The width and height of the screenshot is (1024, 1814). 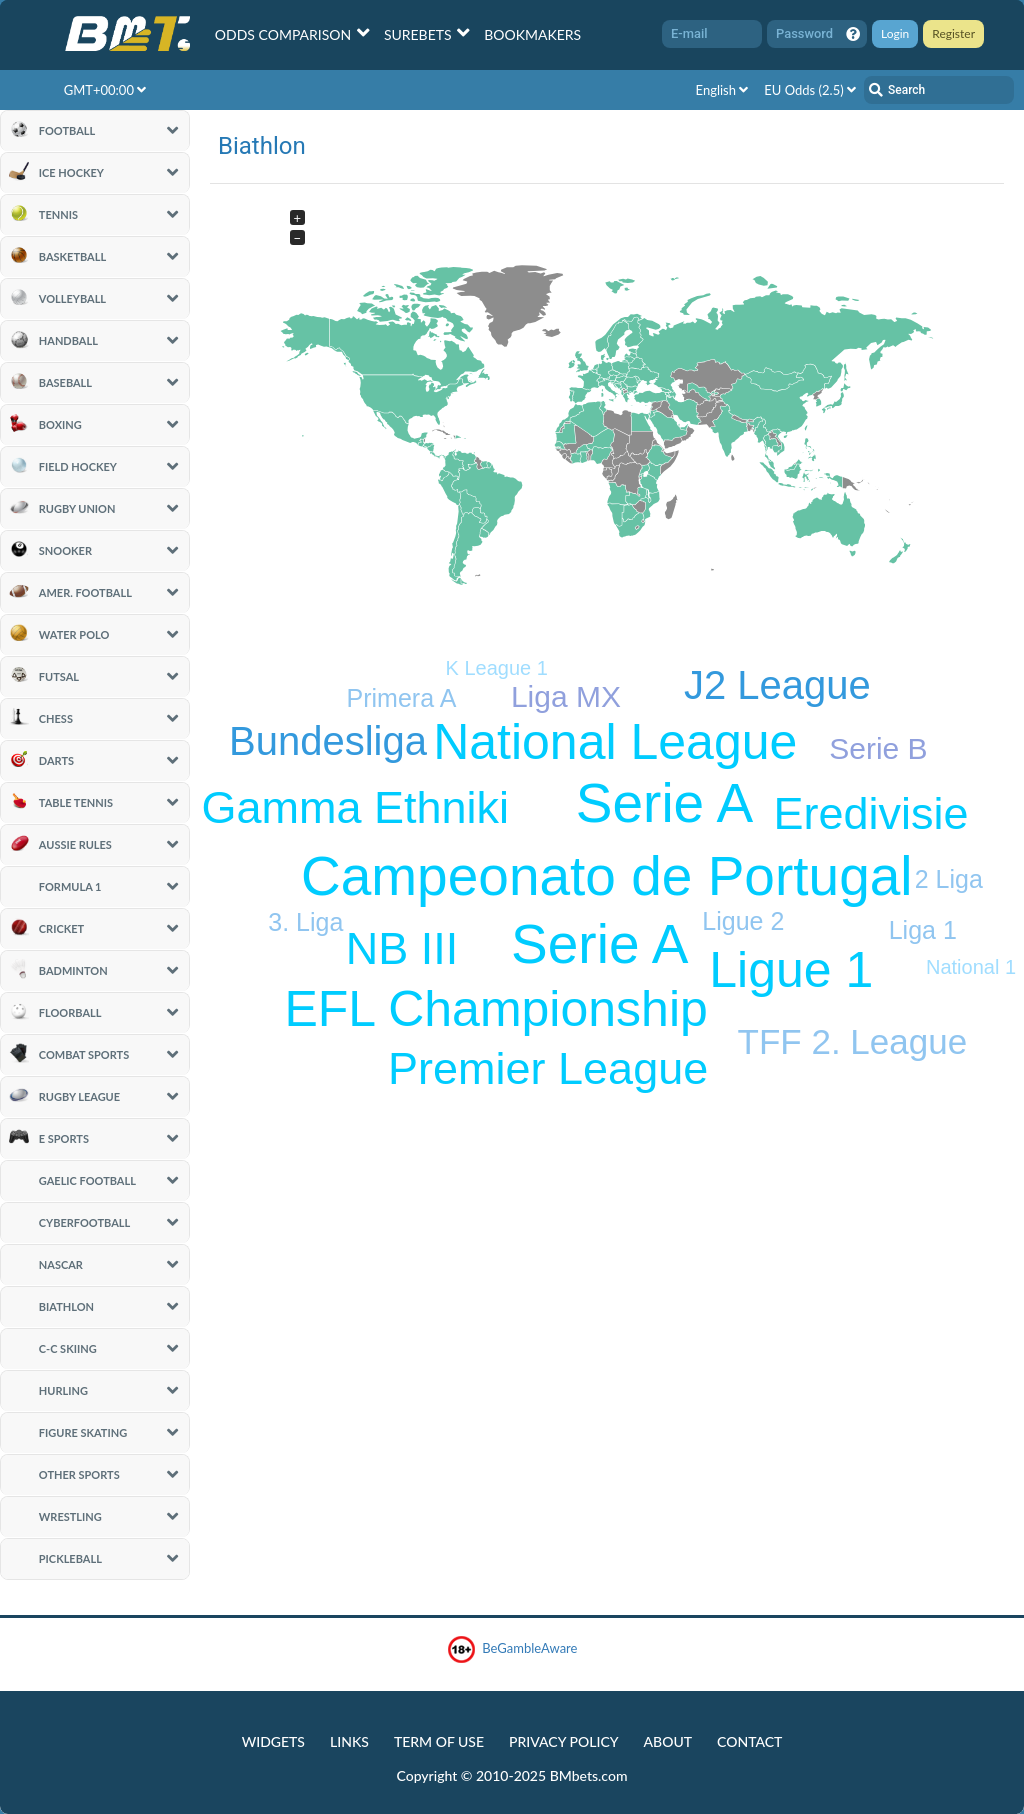 What do you see at coordinates (615, 742) in the screenshot?
I see `National League` at bounding box center [615, 742].